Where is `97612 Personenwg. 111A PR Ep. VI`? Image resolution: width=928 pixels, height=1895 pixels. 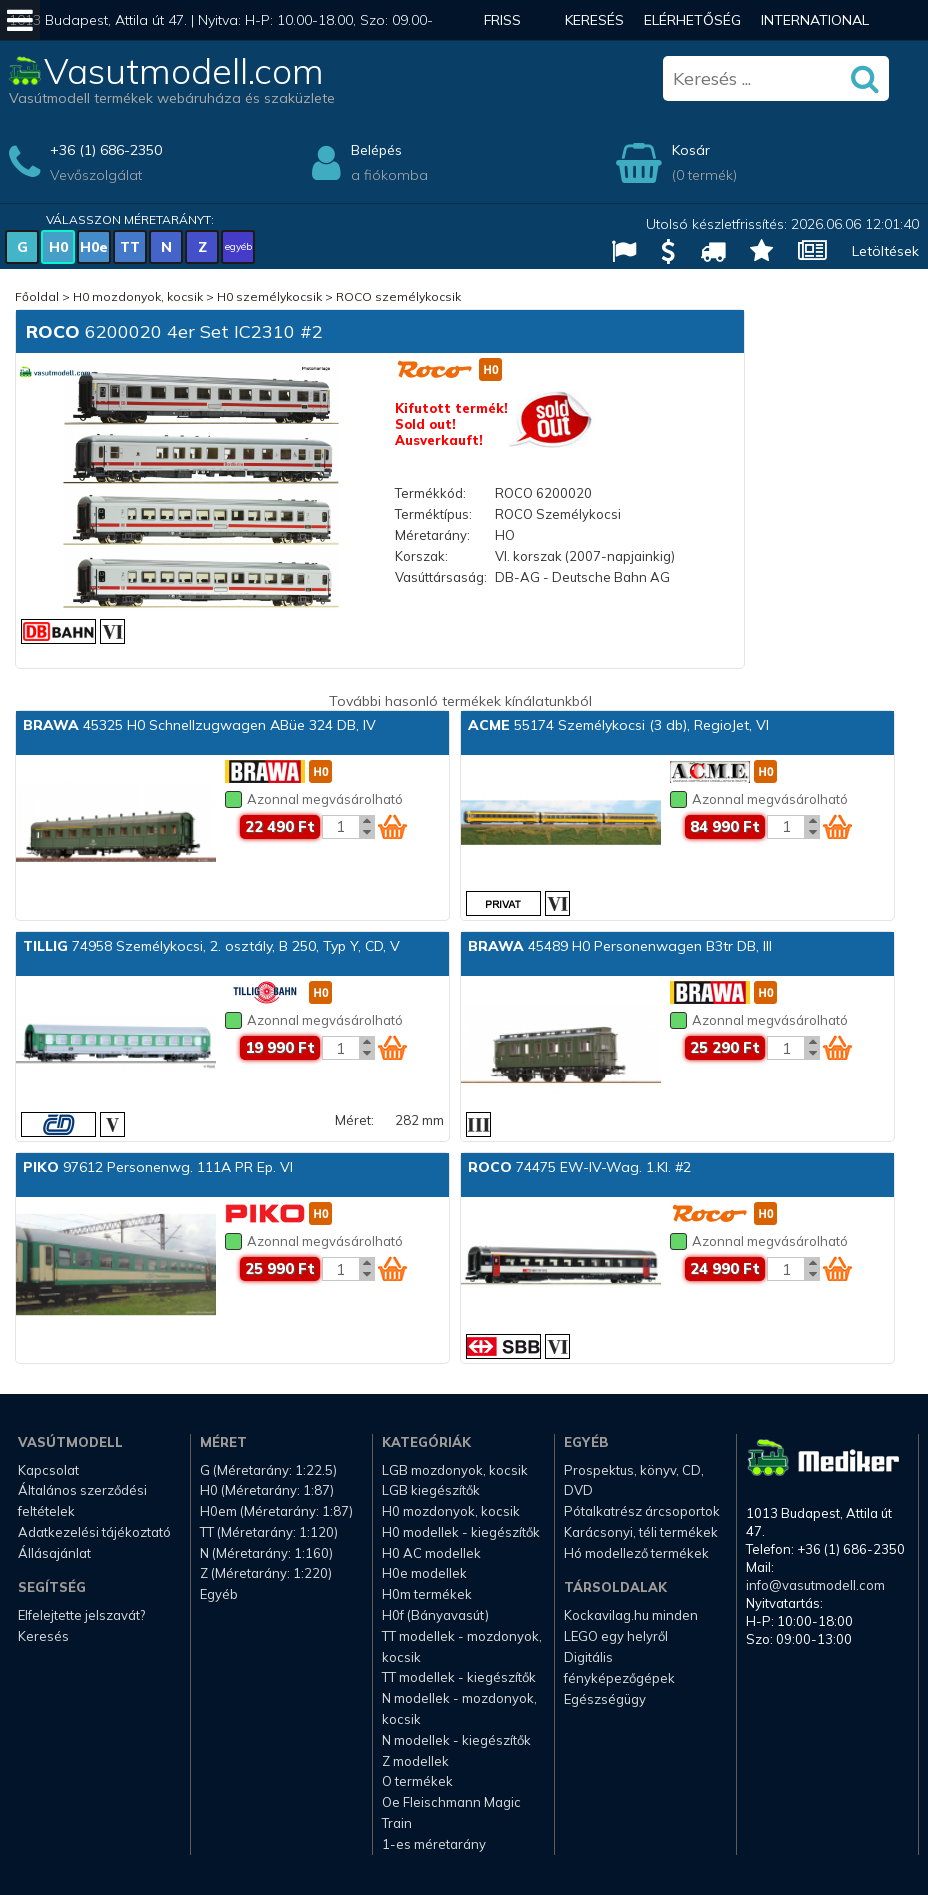 97612 Personenwg. 111A PR Ep. VI is located at coordinates (158, 1167).